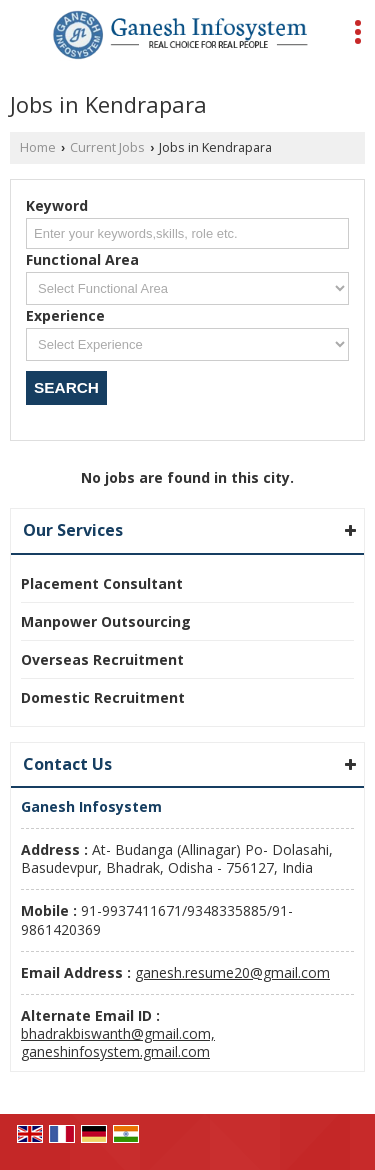 The height and width of the screenshot is (1170, 375). I want to click on Current Jobs, so click(107, 147).